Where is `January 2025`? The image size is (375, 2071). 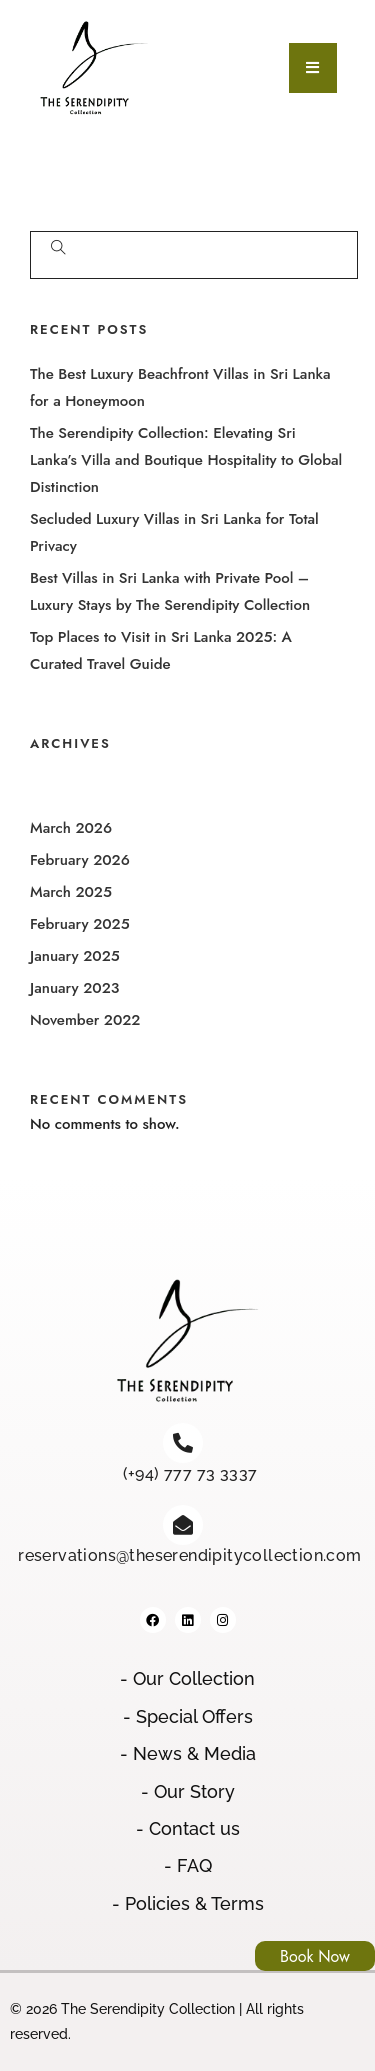
January 2025 is located at coordinates (75, 956).